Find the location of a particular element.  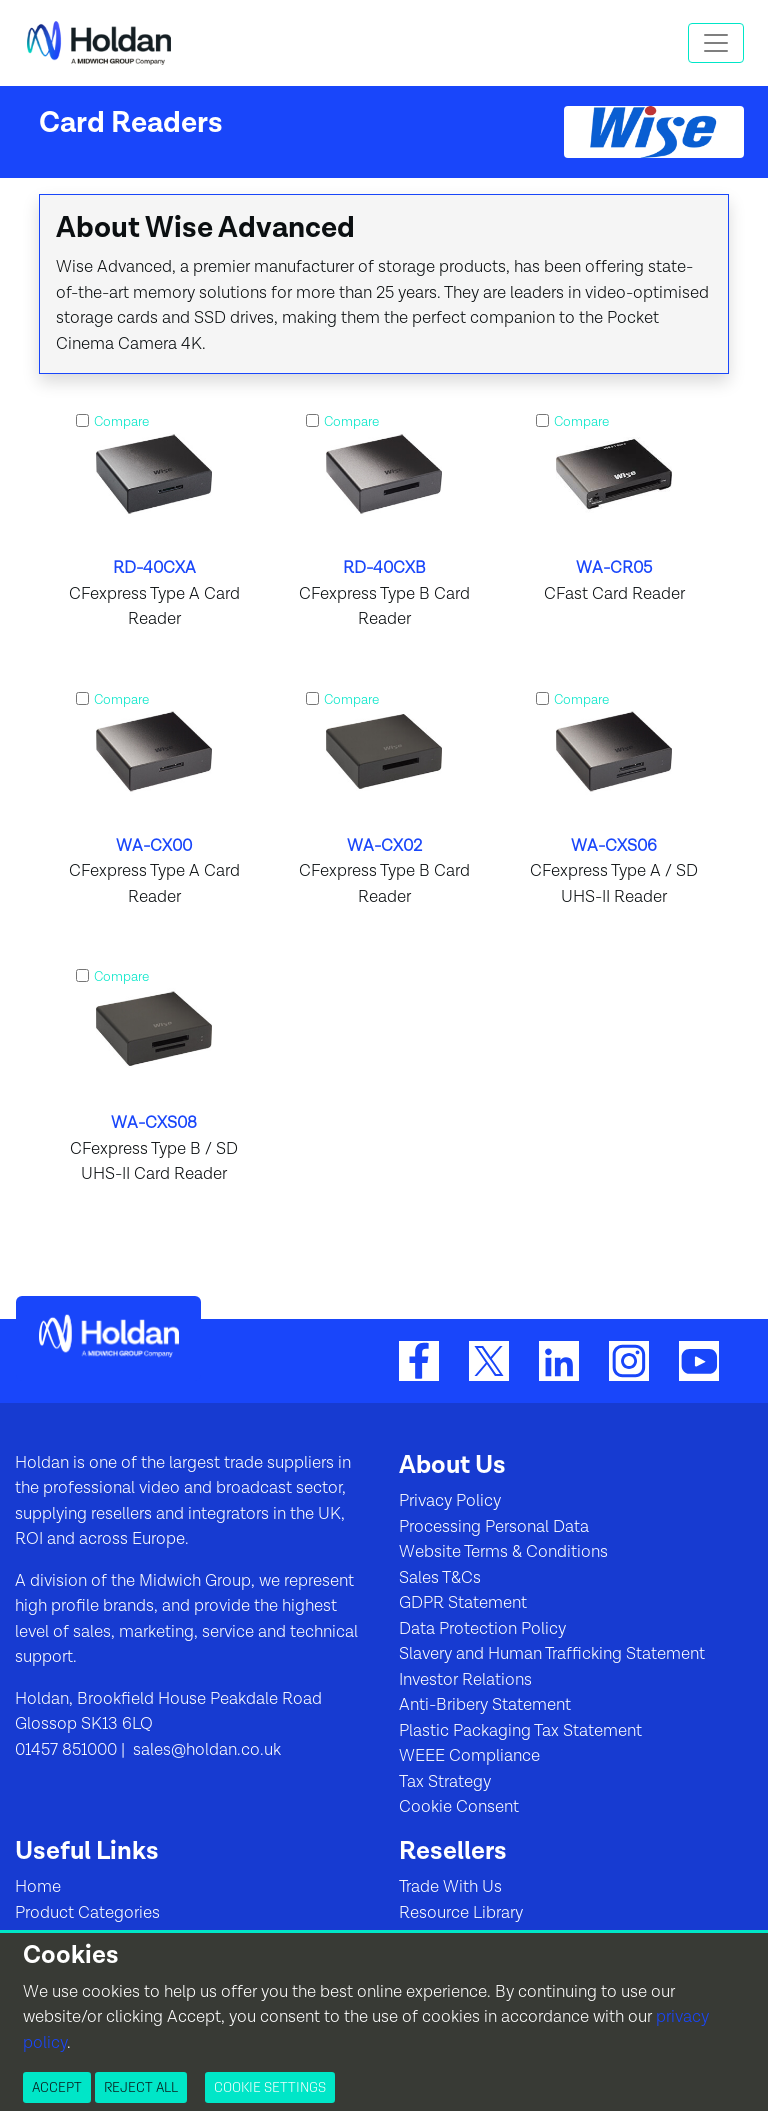

sales@holdan.co.uk is located at coordinates (205, 1750).